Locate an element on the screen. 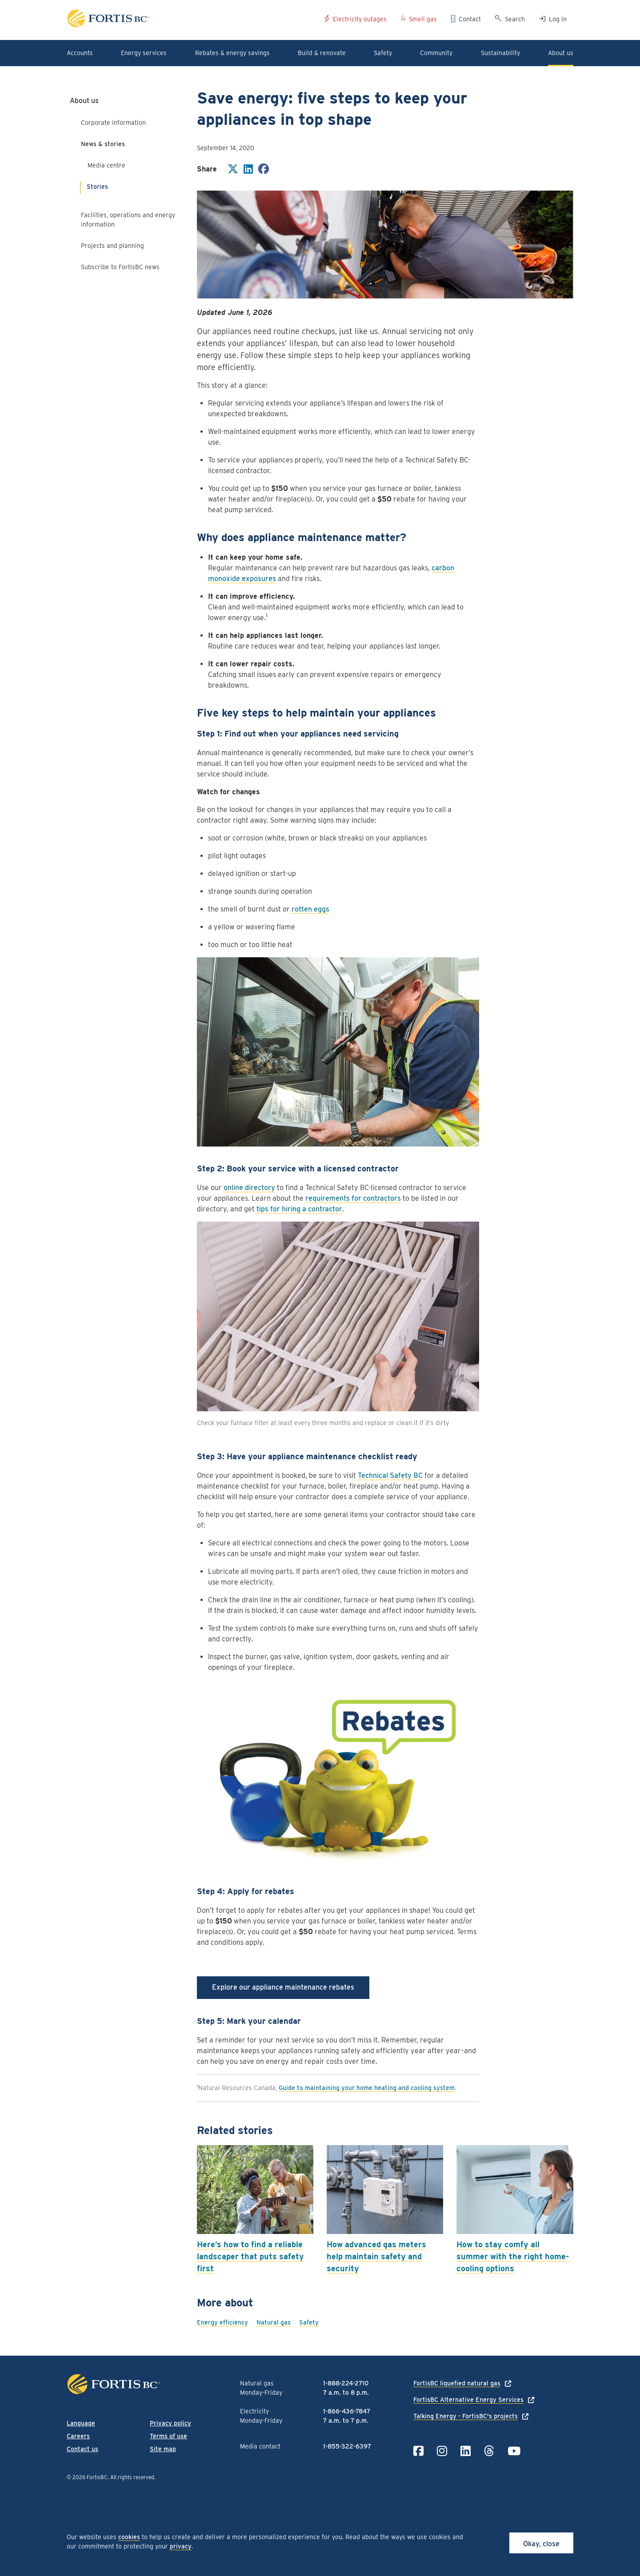 This screenshot has width=640, height=2576. online directory is located at coordinates (249, 1187).